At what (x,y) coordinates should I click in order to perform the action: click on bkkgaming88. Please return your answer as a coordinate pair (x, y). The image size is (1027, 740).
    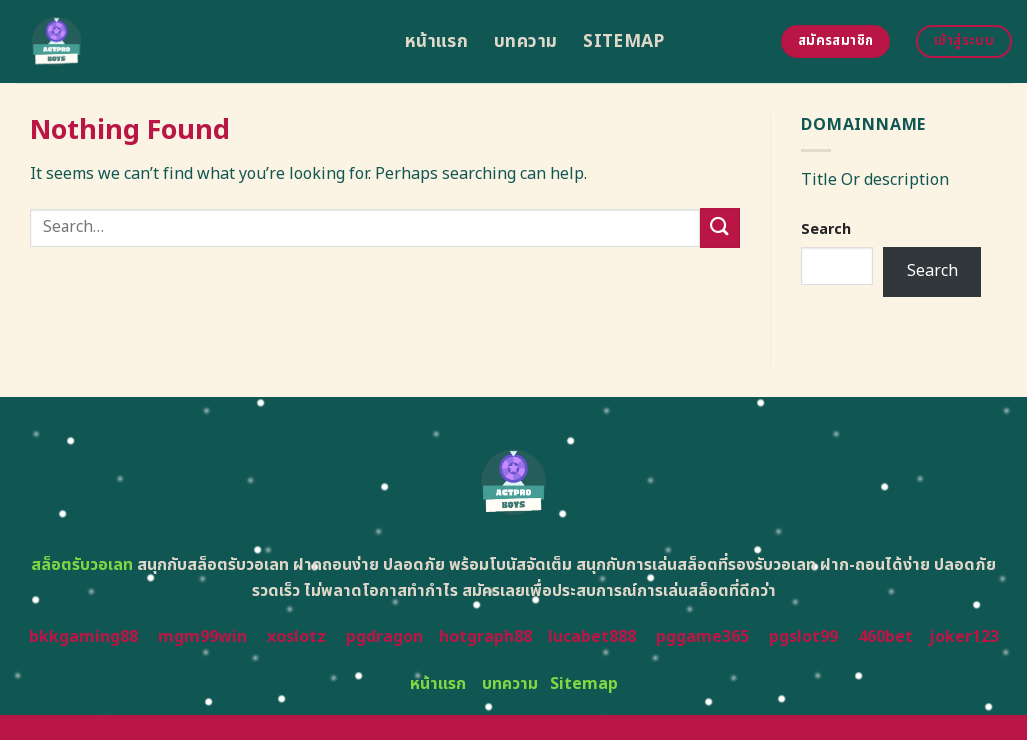
    Looking at the image, I should click on (83, 637).